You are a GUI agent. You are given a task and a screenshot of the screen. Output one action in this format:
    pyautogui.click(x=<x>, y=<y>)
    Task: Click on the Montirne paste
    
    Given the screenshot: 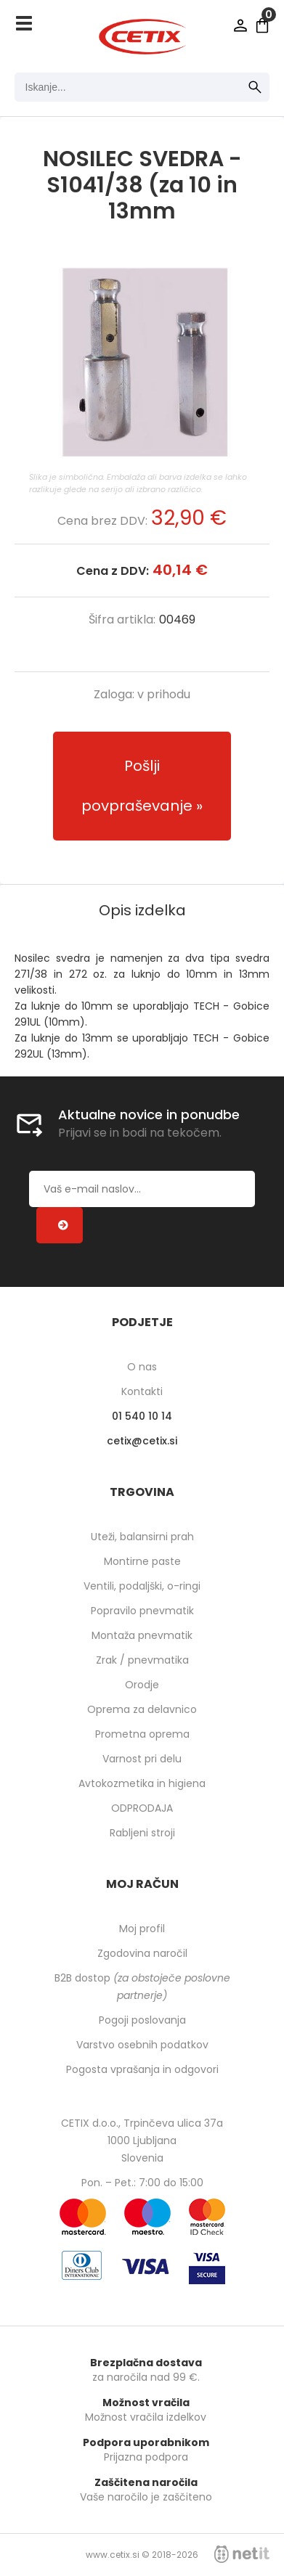 What is the action you would take?
    pyautogui.click(x=142, y=1561)
    